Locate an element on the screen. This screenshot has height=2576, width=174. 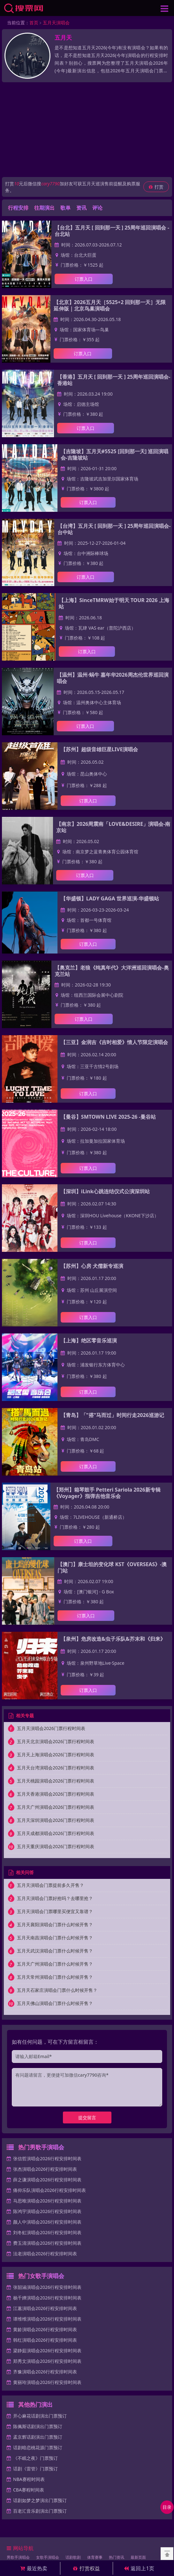
提交留言 is located at coordinates (87, 2117).